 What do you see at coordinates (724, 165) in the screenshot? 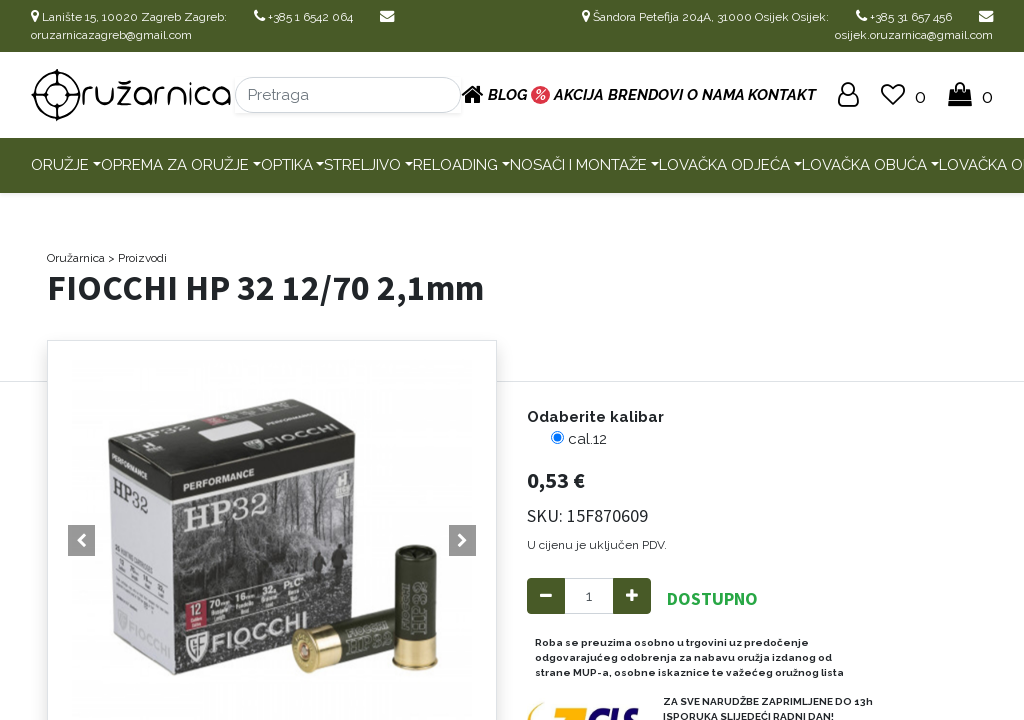
I see `Lovačka odjeća` at bounding box center [724, 165].